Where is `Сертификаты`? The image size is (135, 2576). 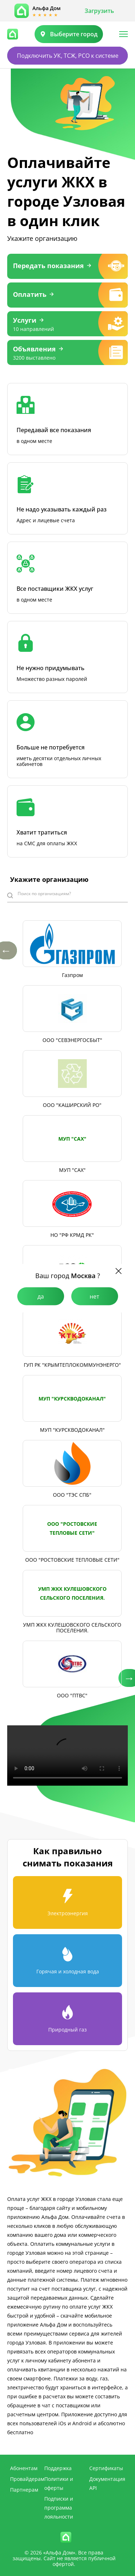
Сертификаты is located at coordinates (106, 2468).